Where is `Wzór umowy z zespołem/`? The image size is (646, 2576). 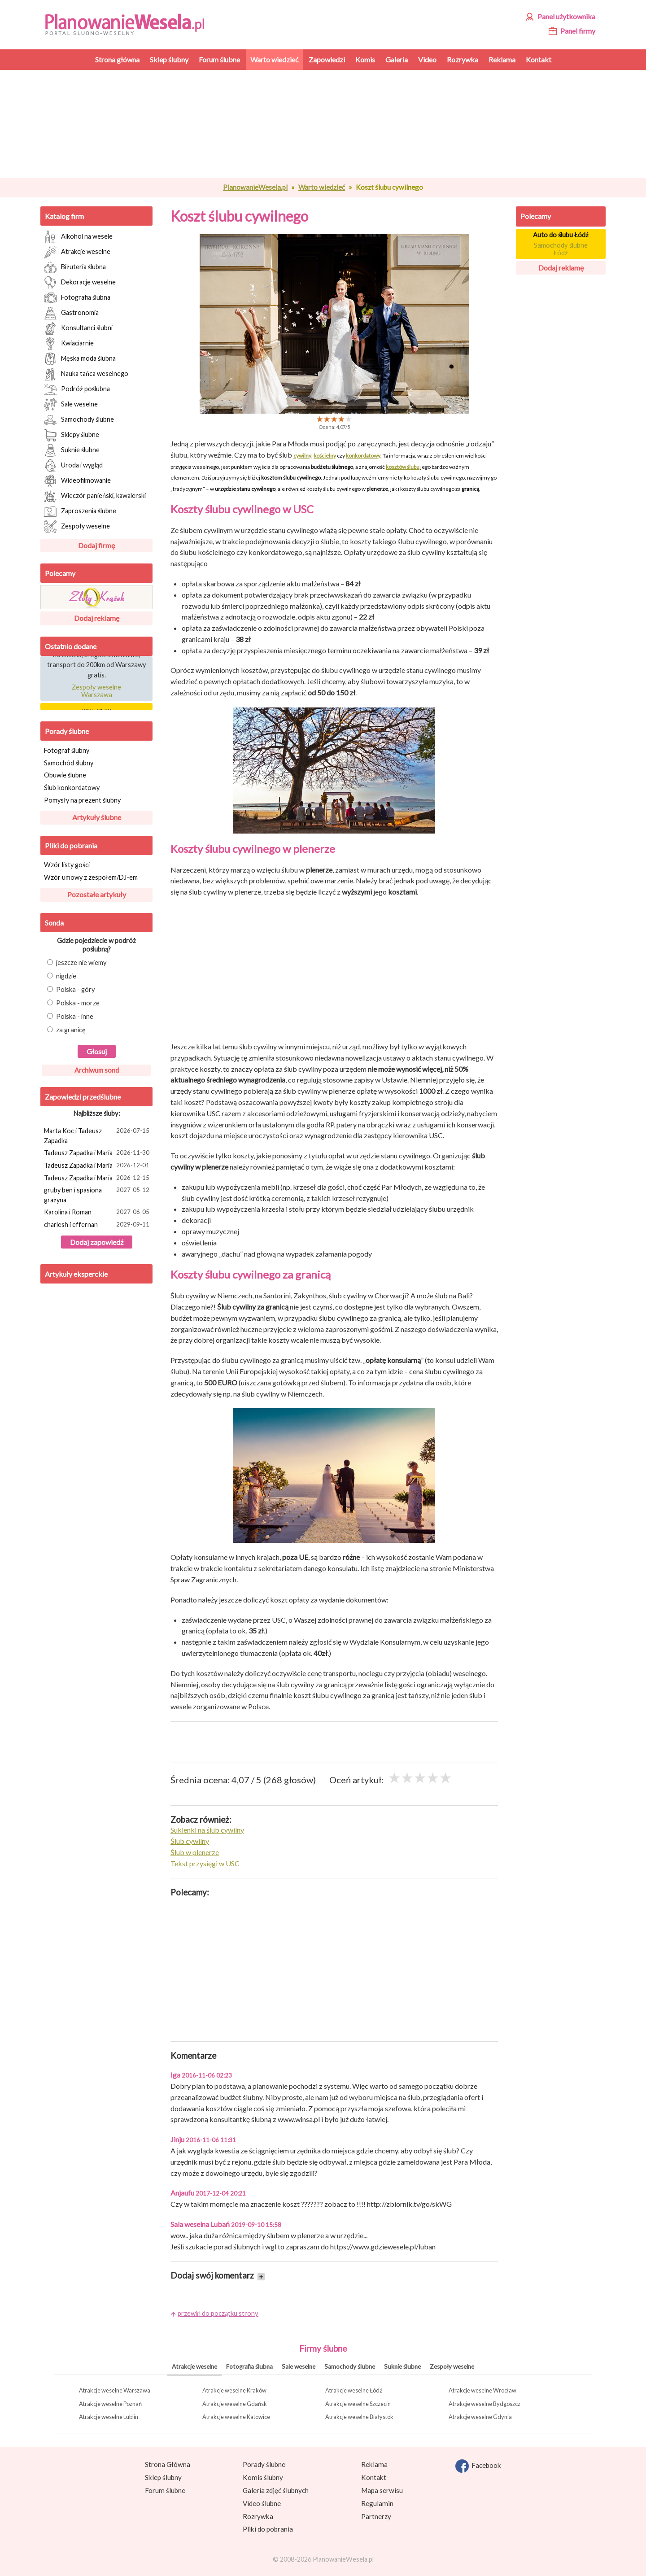 Wzór umowy z zespołem/ is located at coordinates (91, 877).